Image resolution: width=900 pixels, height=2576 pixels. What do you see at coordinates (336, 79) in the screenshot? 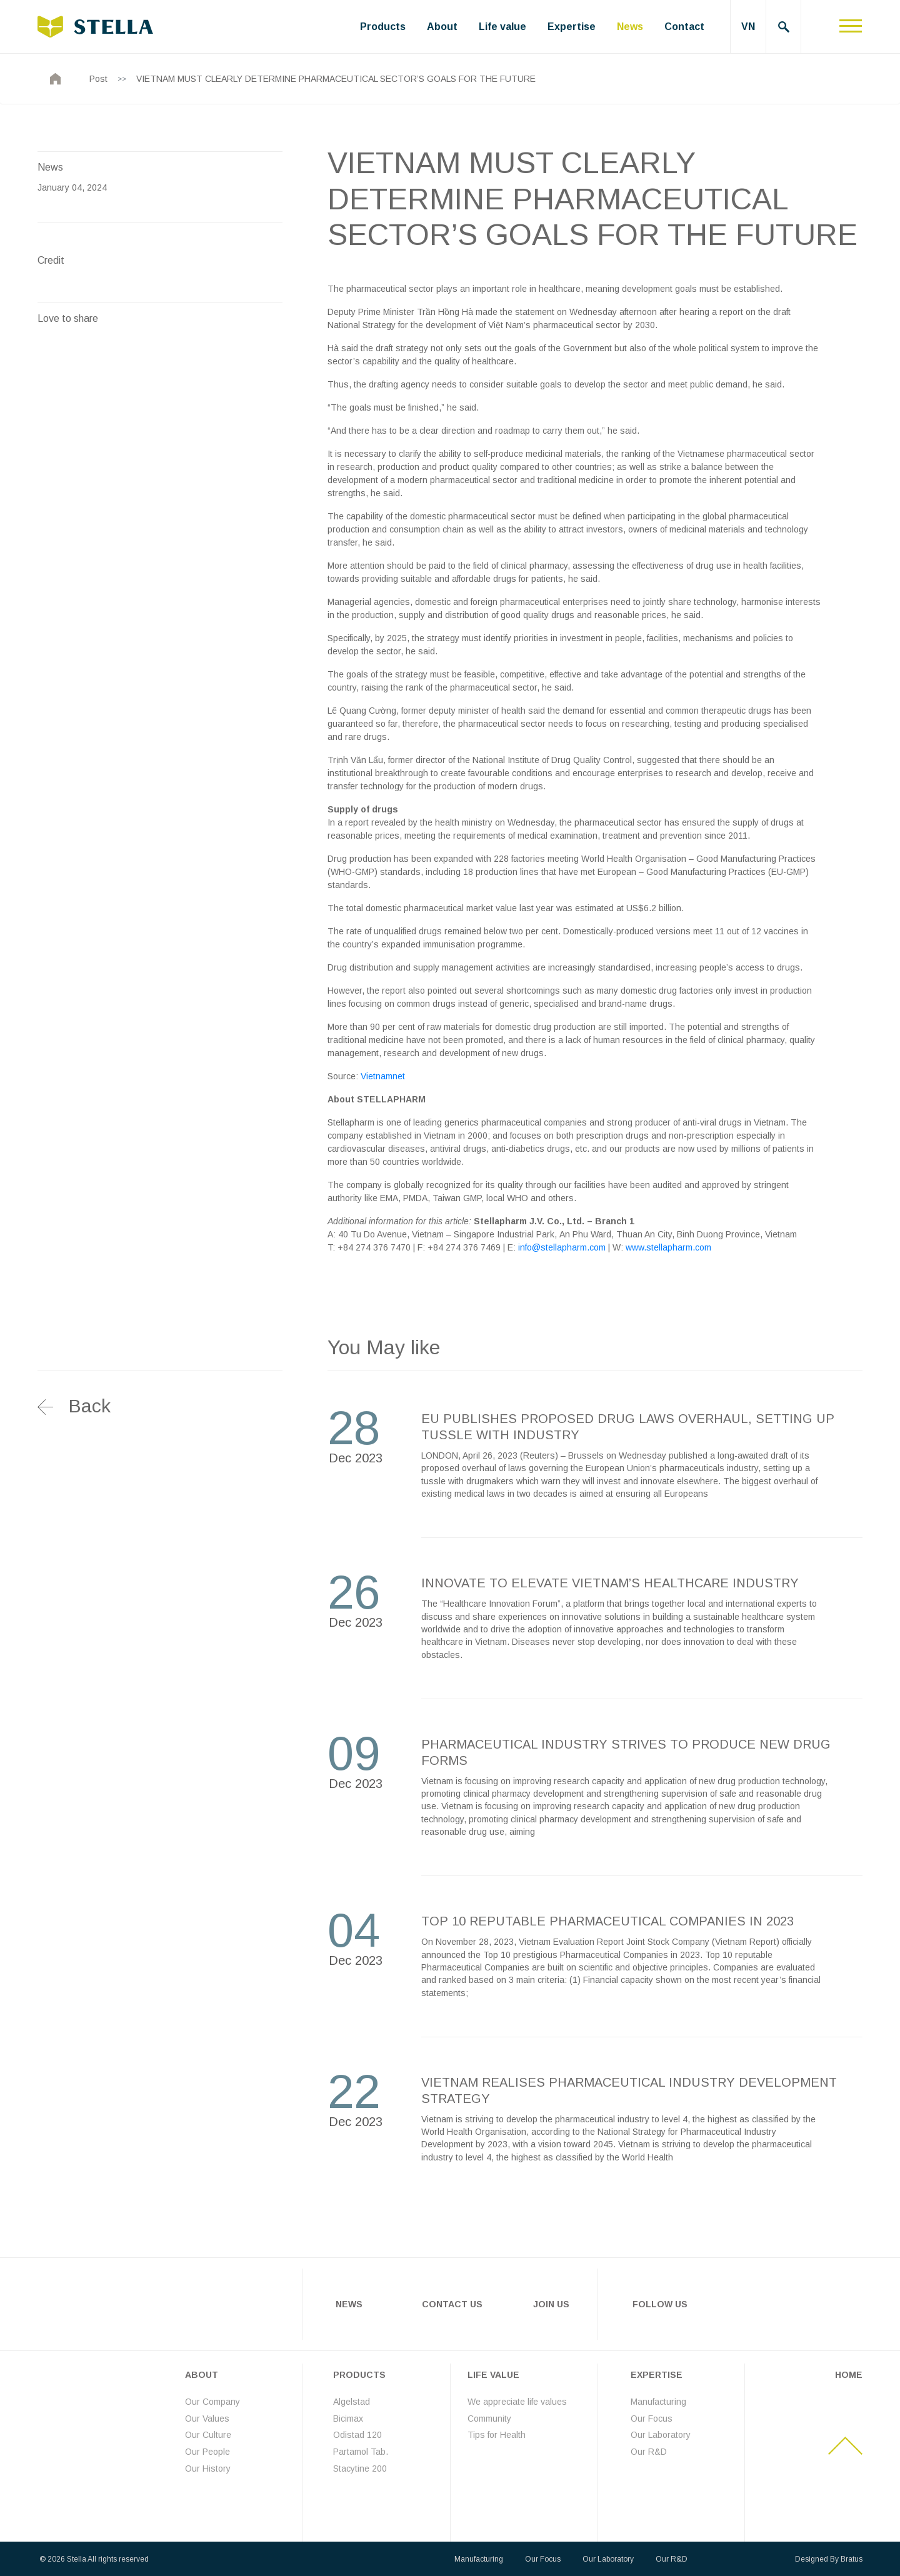
I see `VIETNAM MUST CLEARLY DETERMINE PHARMACEUTICAL SECTOR’S GOALS FOR THE FUTURE` at bounding box center [336, 79].